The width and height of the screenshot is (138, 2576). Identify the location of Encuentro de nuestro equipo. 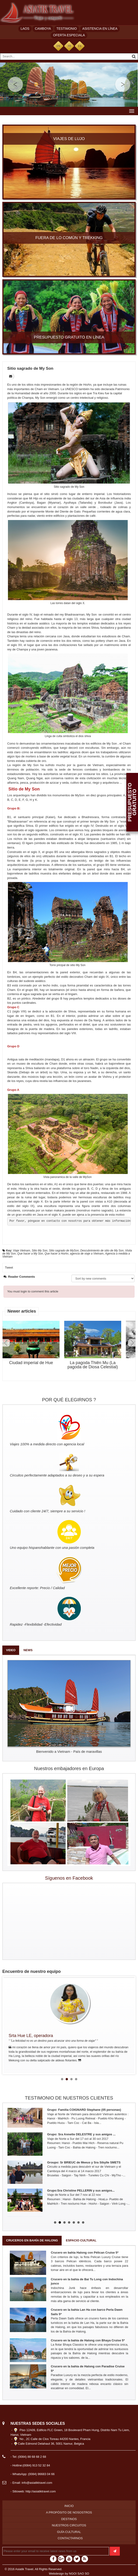
(31, 1971).